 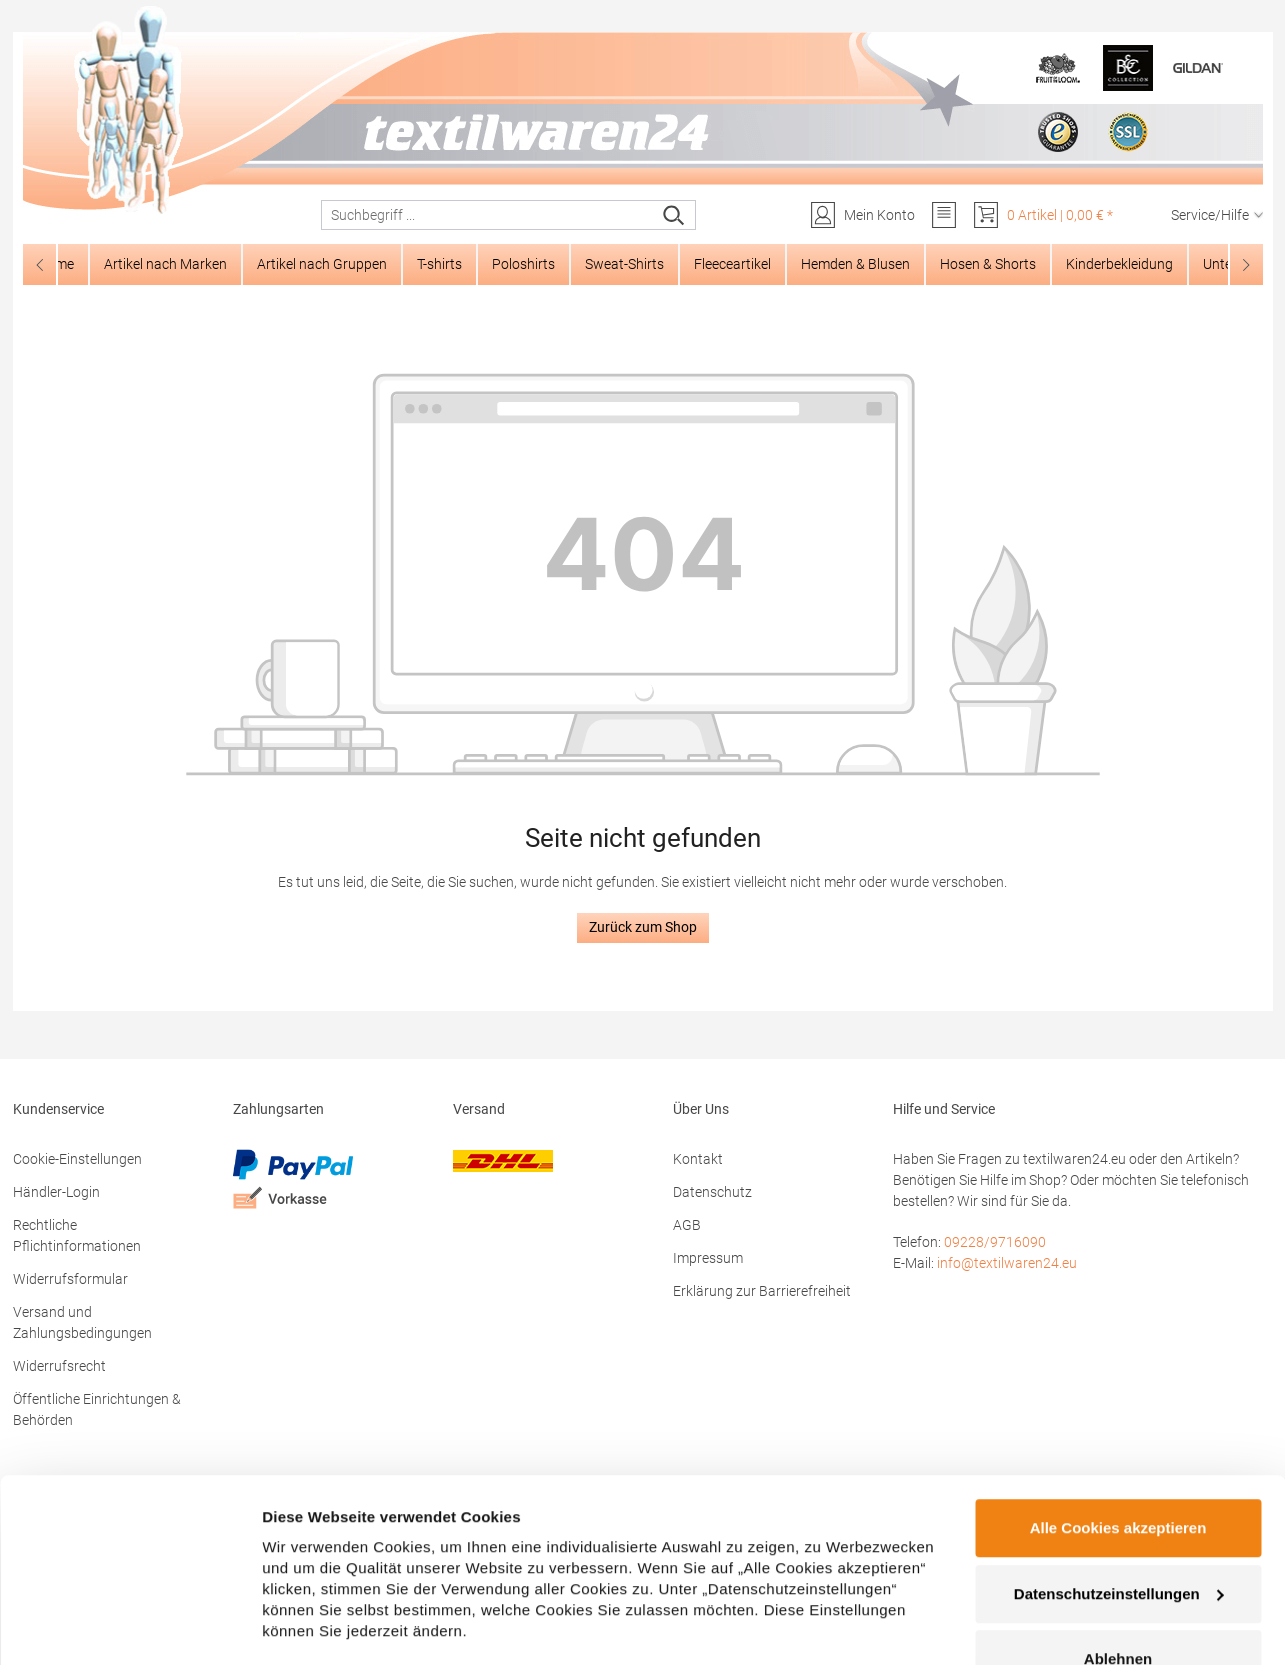 What do you see at coordinates (762, 1291) in the screenshot?
I see `Erklärung zur Barrierefreiheit` at bounding box center [762, 1291].